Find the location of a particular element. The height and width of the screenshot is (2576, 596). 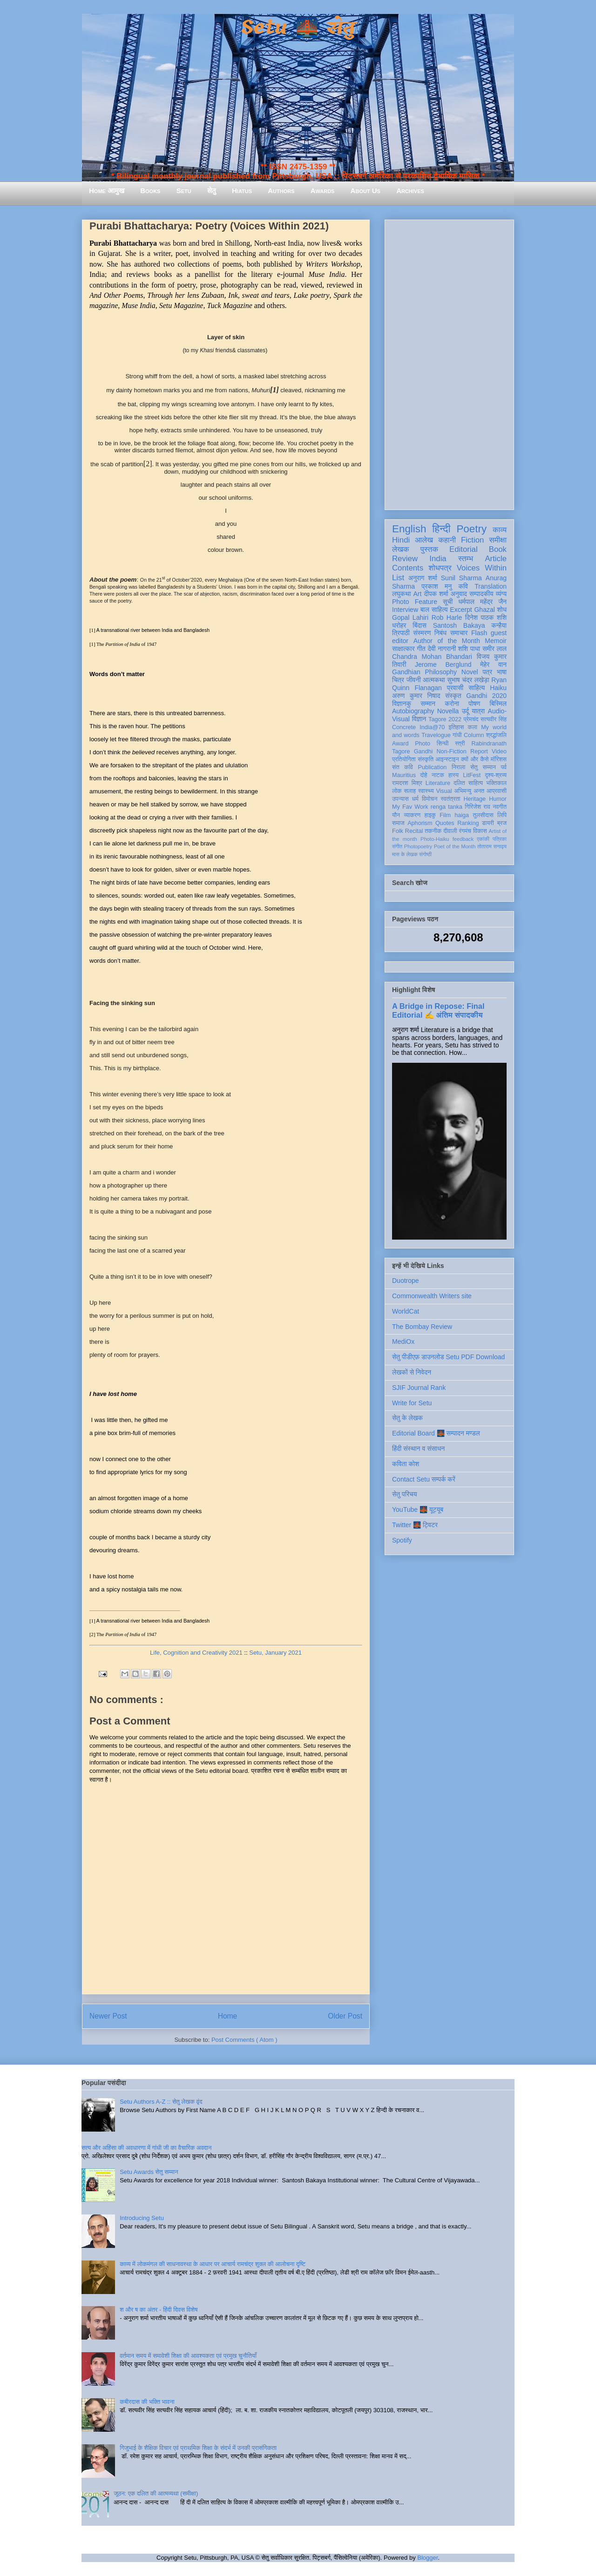

संस्कृति is located at coordinates (425, 759).